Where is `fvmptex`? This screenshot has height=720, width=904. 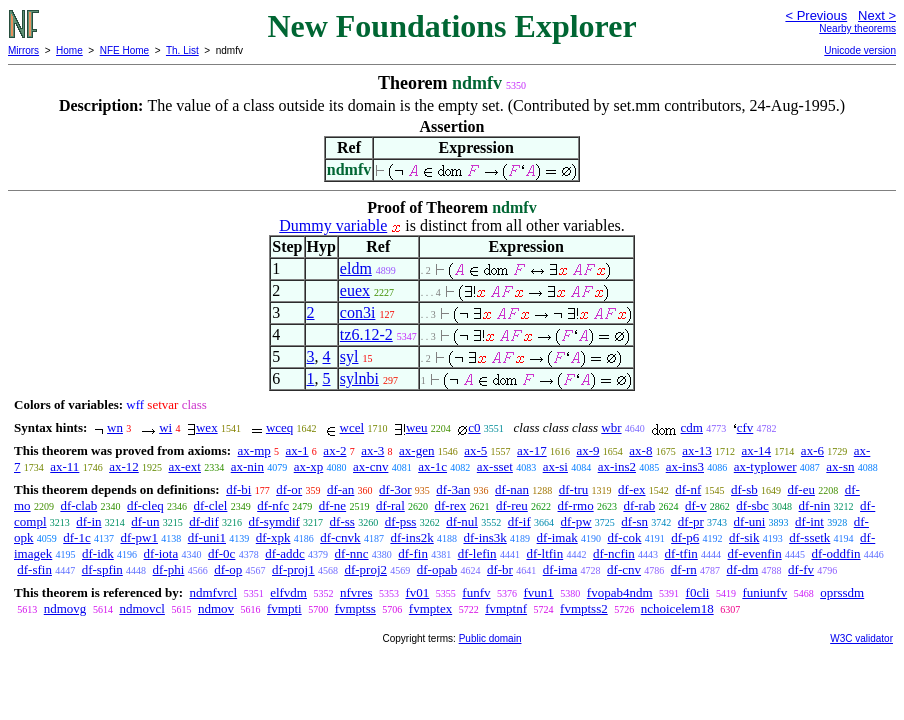 fvmptex is located at coordinates (430, 608).